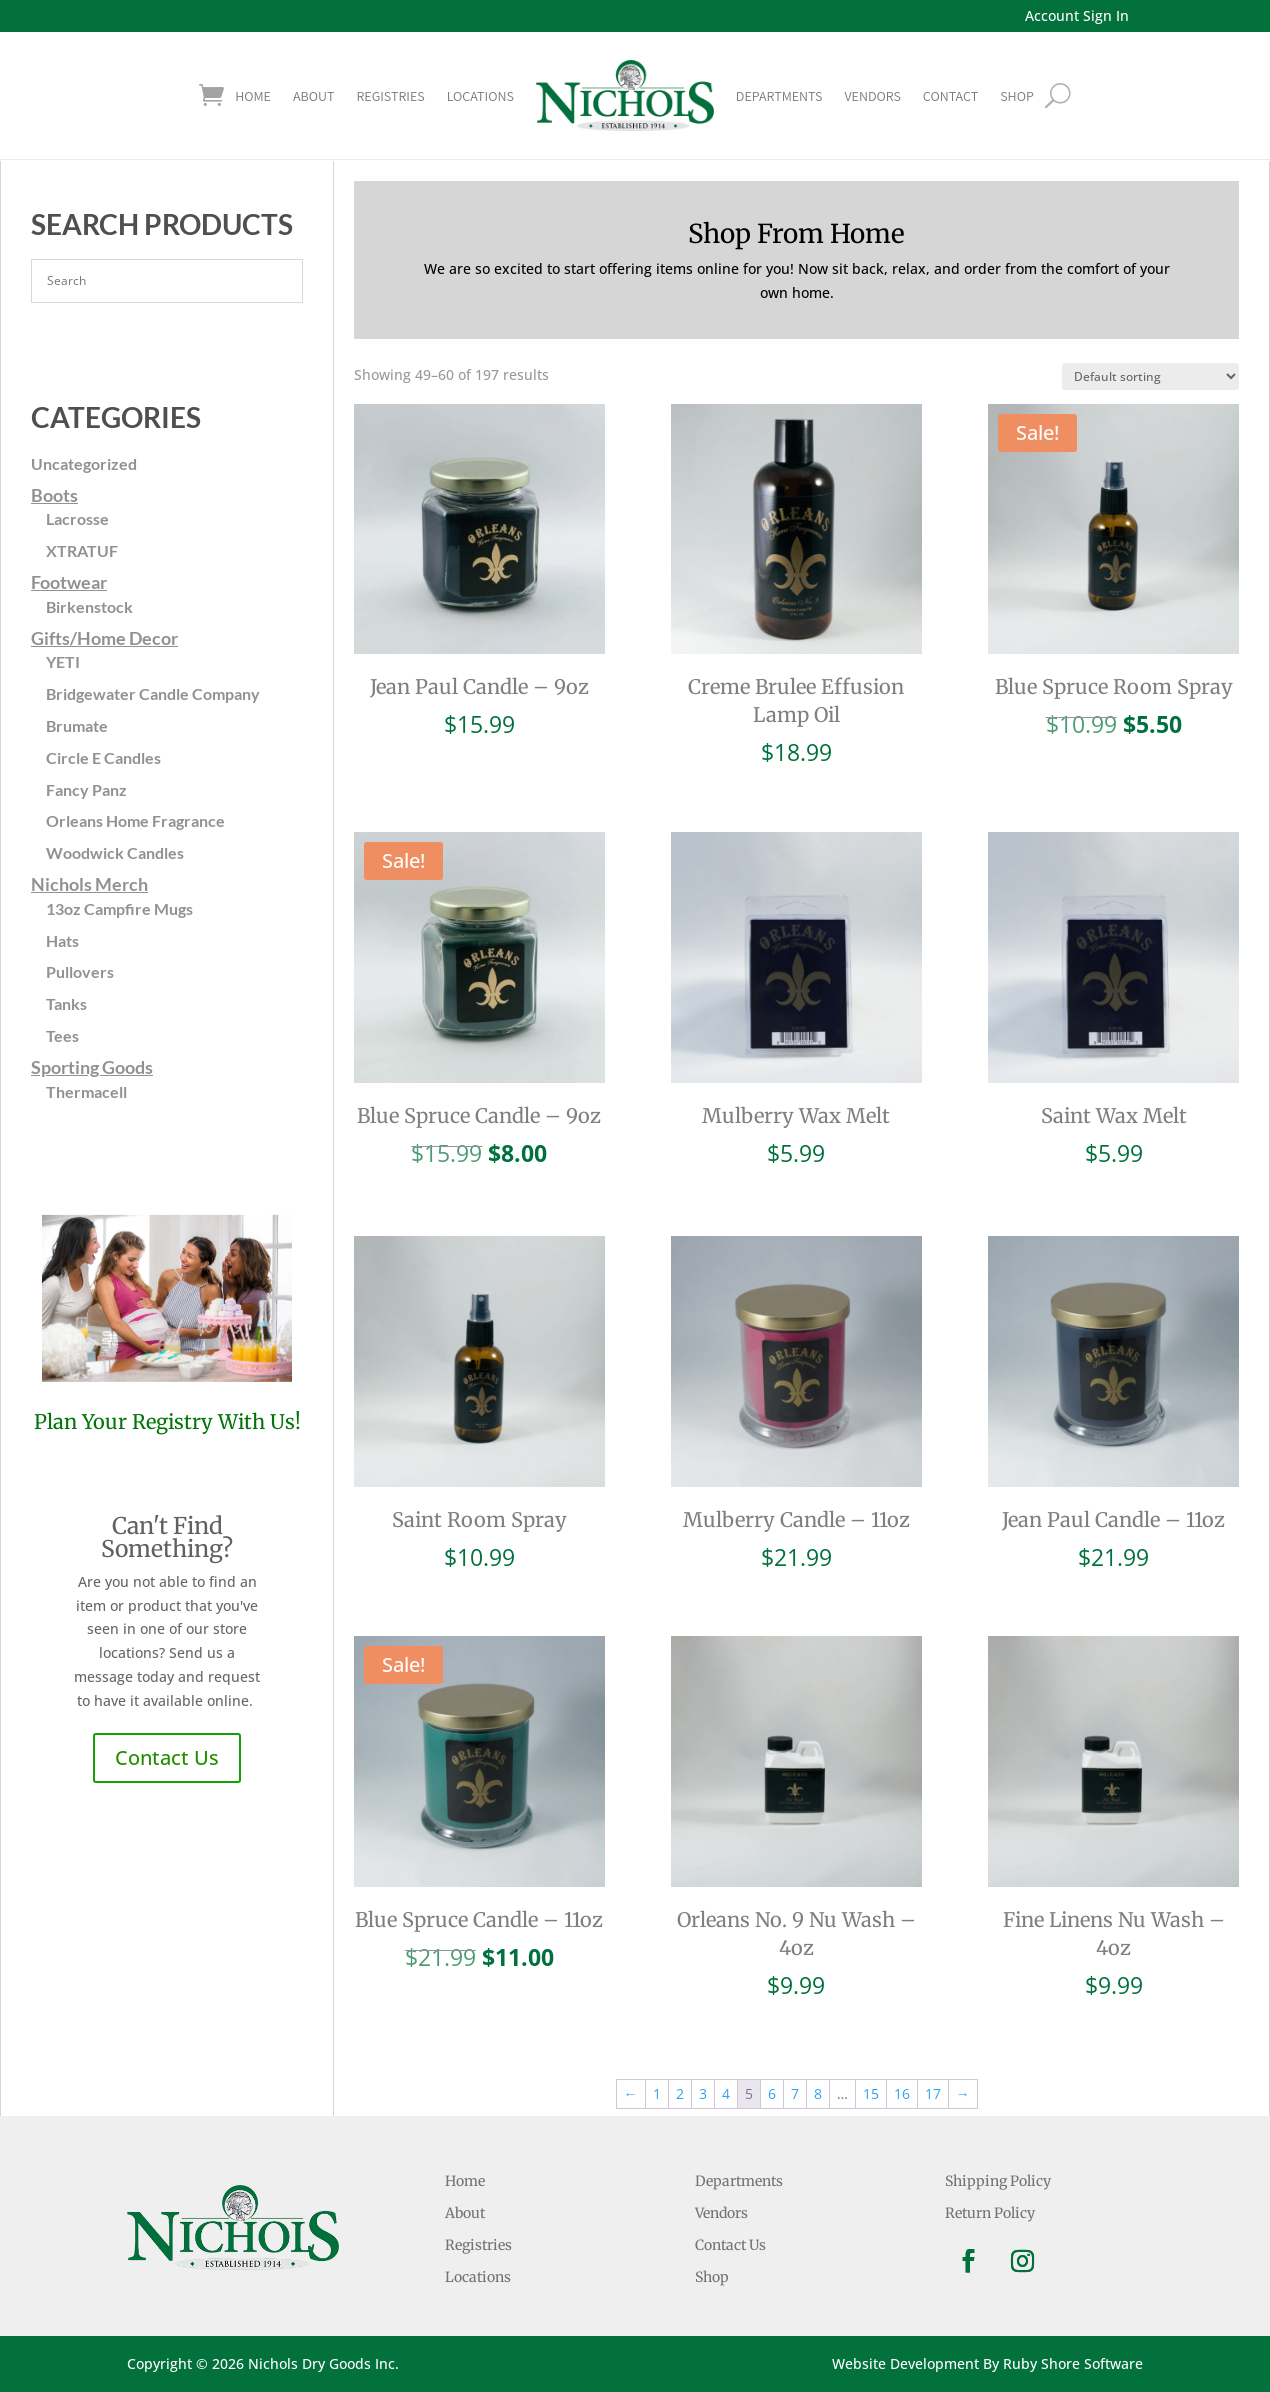 This screenshot has width=1270, height=2392. I want to click on 17 [Page 17], so click(933, 2093).